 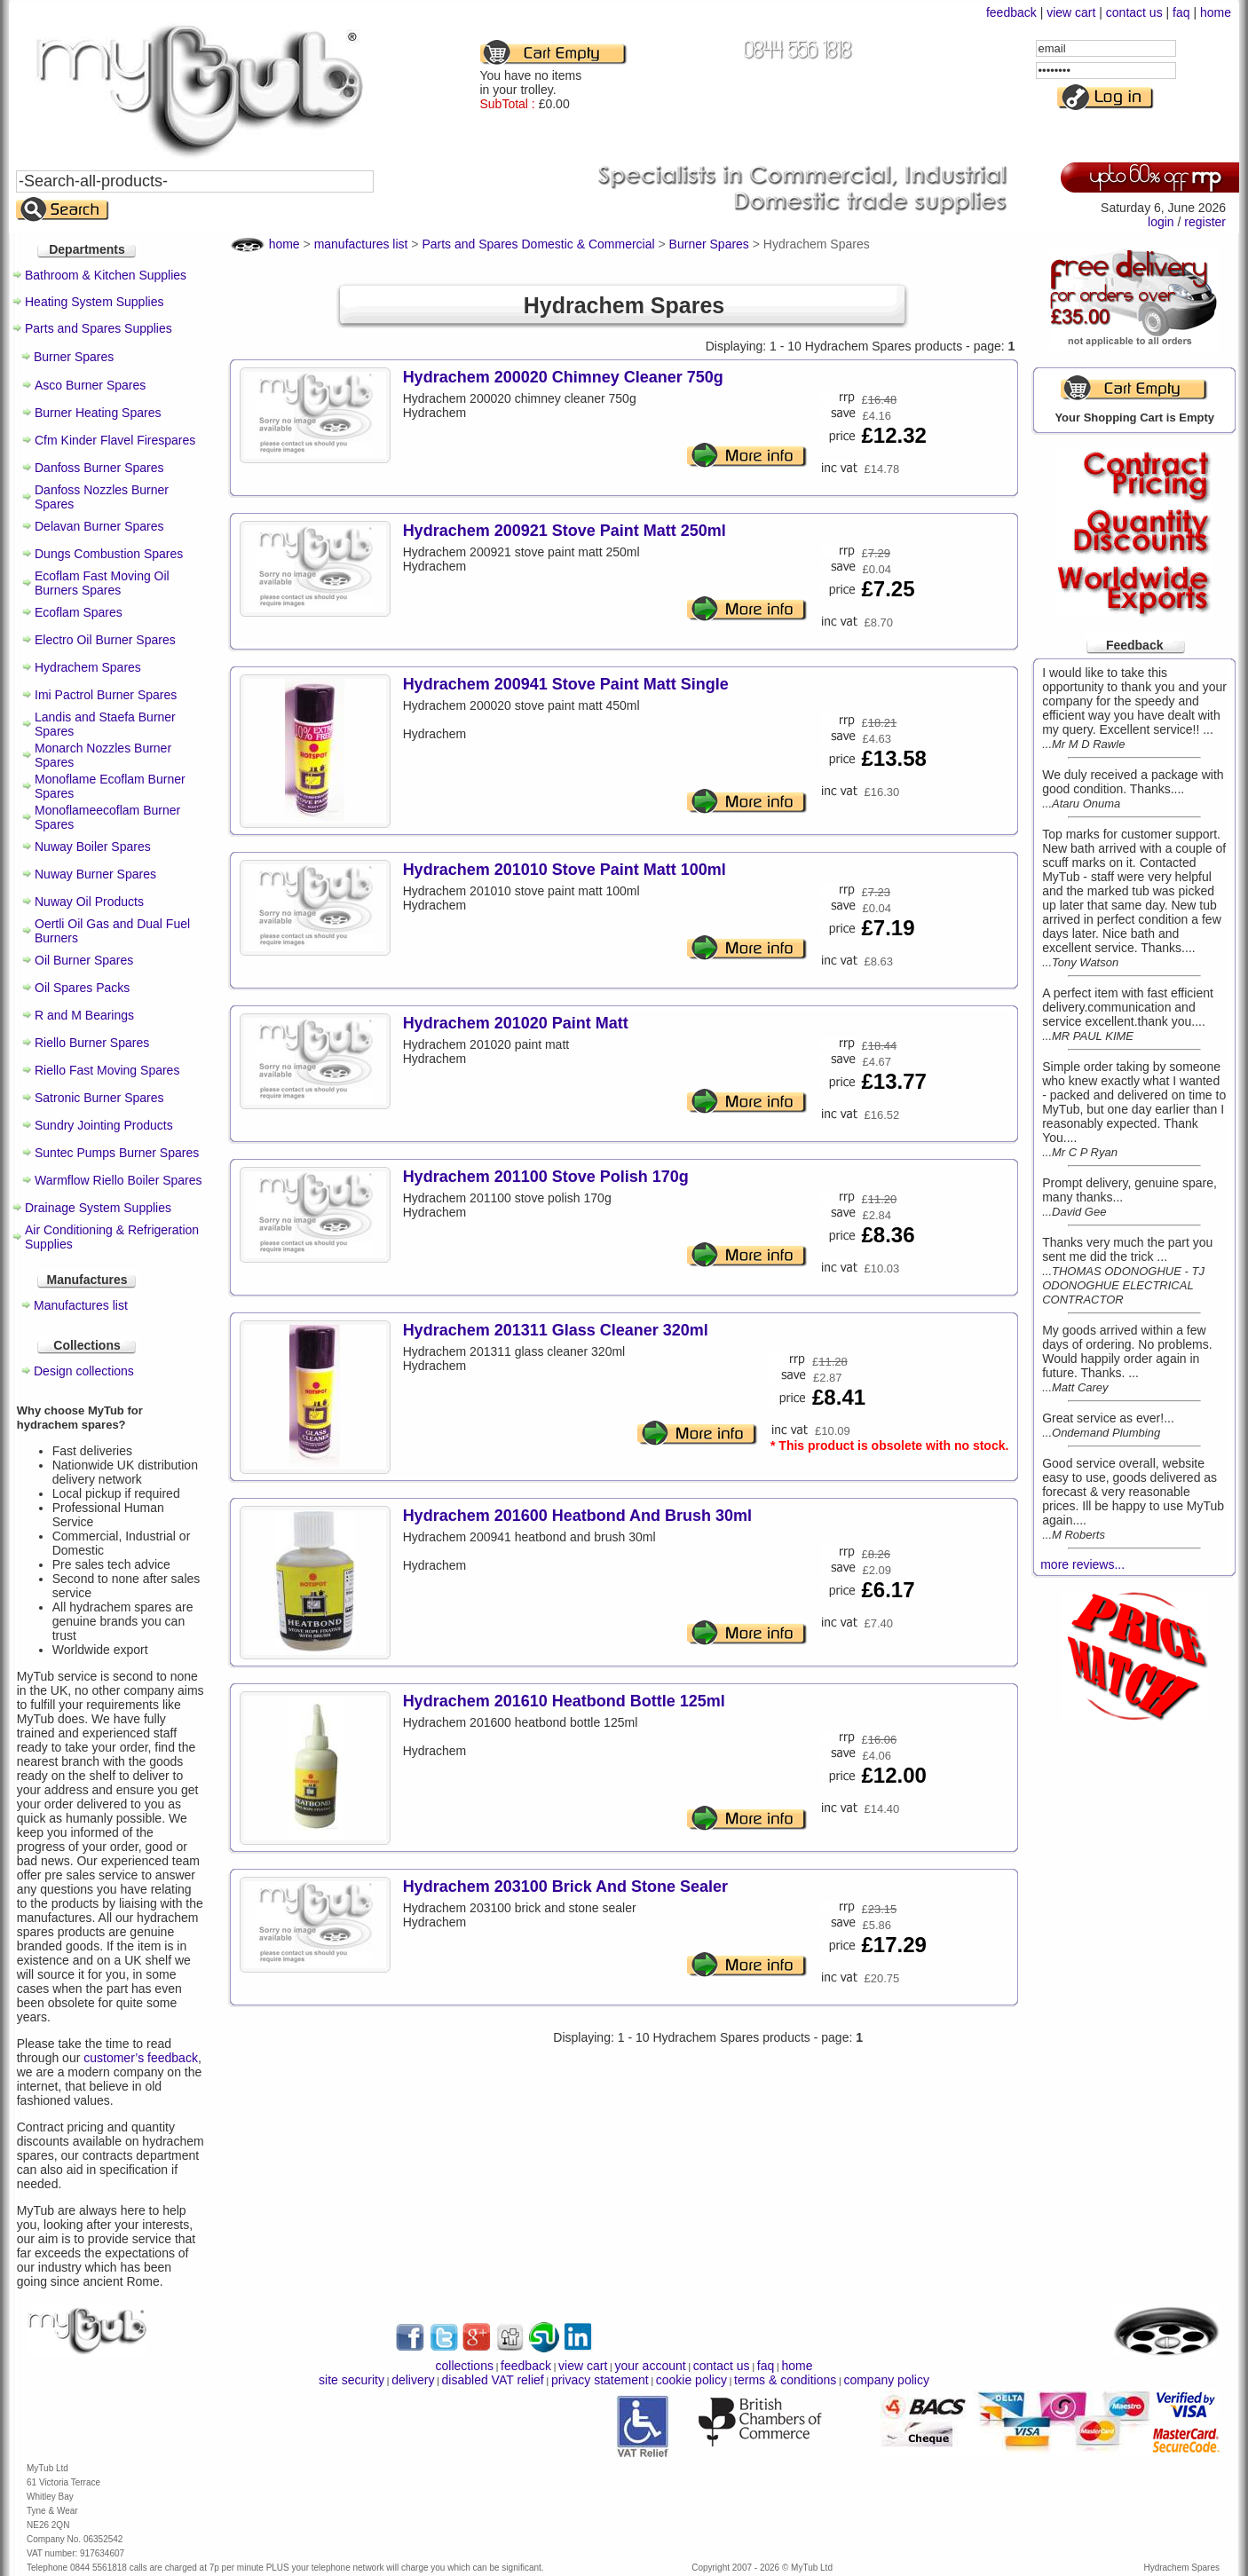 What do you see at coordinates (1082, 1564) in the screenshot?
I see `more reviews...` at bounding box center [1082, 1564].